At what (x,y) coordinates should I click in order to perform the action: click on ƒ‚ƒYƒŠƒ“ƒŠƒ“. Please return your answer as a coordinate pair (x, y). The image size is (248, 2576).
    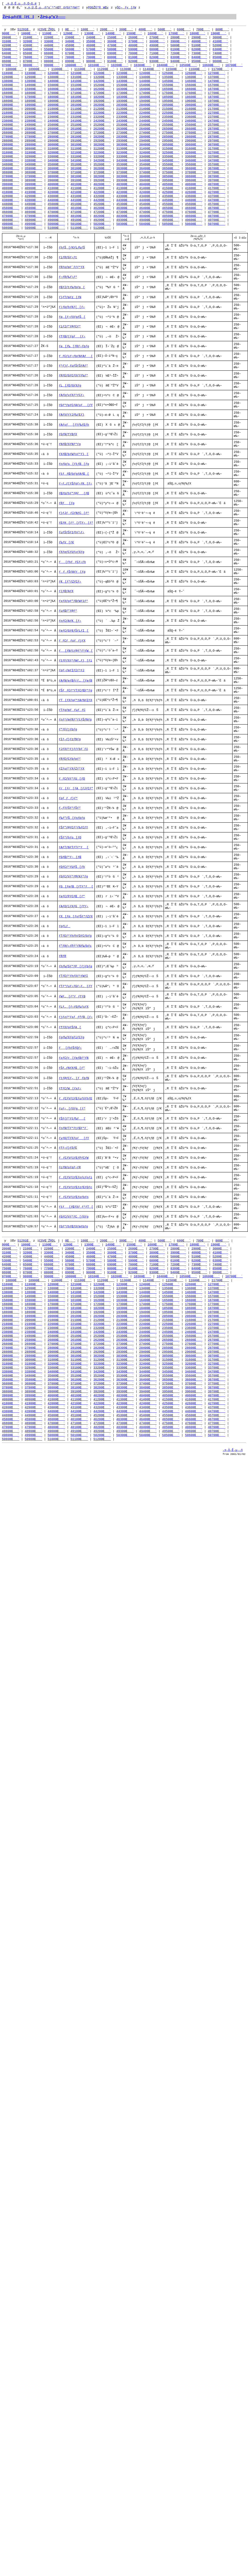
    Looking at the image, I should click on (70, 900).